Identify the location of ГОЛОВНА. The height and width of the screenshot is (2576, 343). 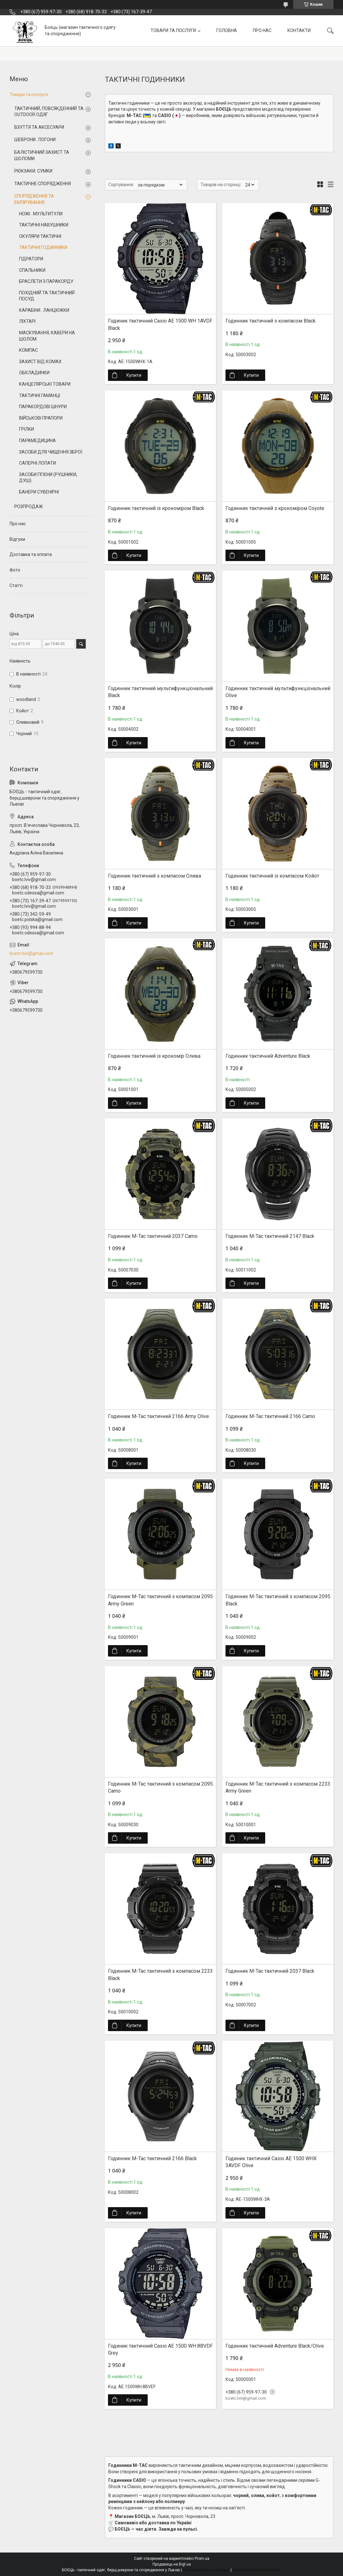
(226, 30).